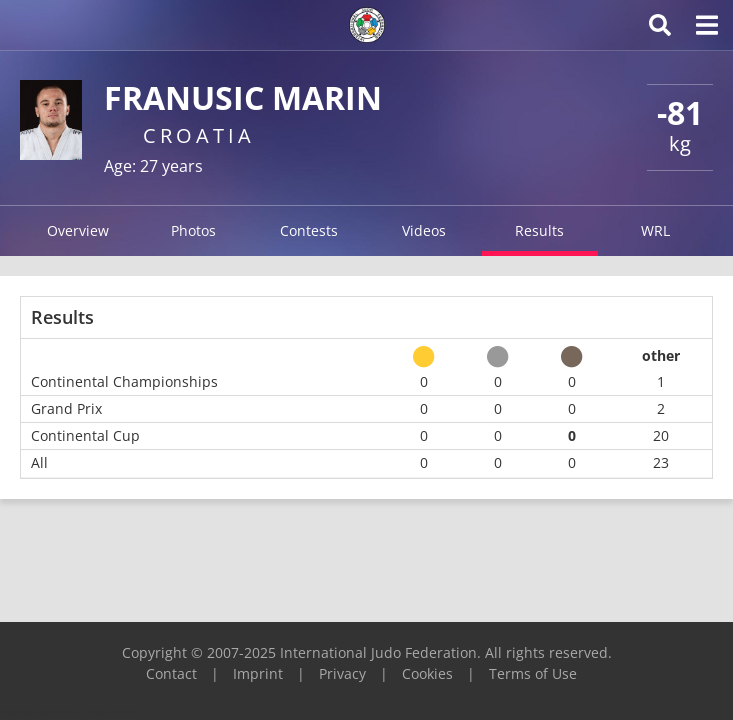 The width and height of the screenshot is (733, 720). Describe the element at coordinates (427, 673) in the screenshot. I see `Cookies` at that location.